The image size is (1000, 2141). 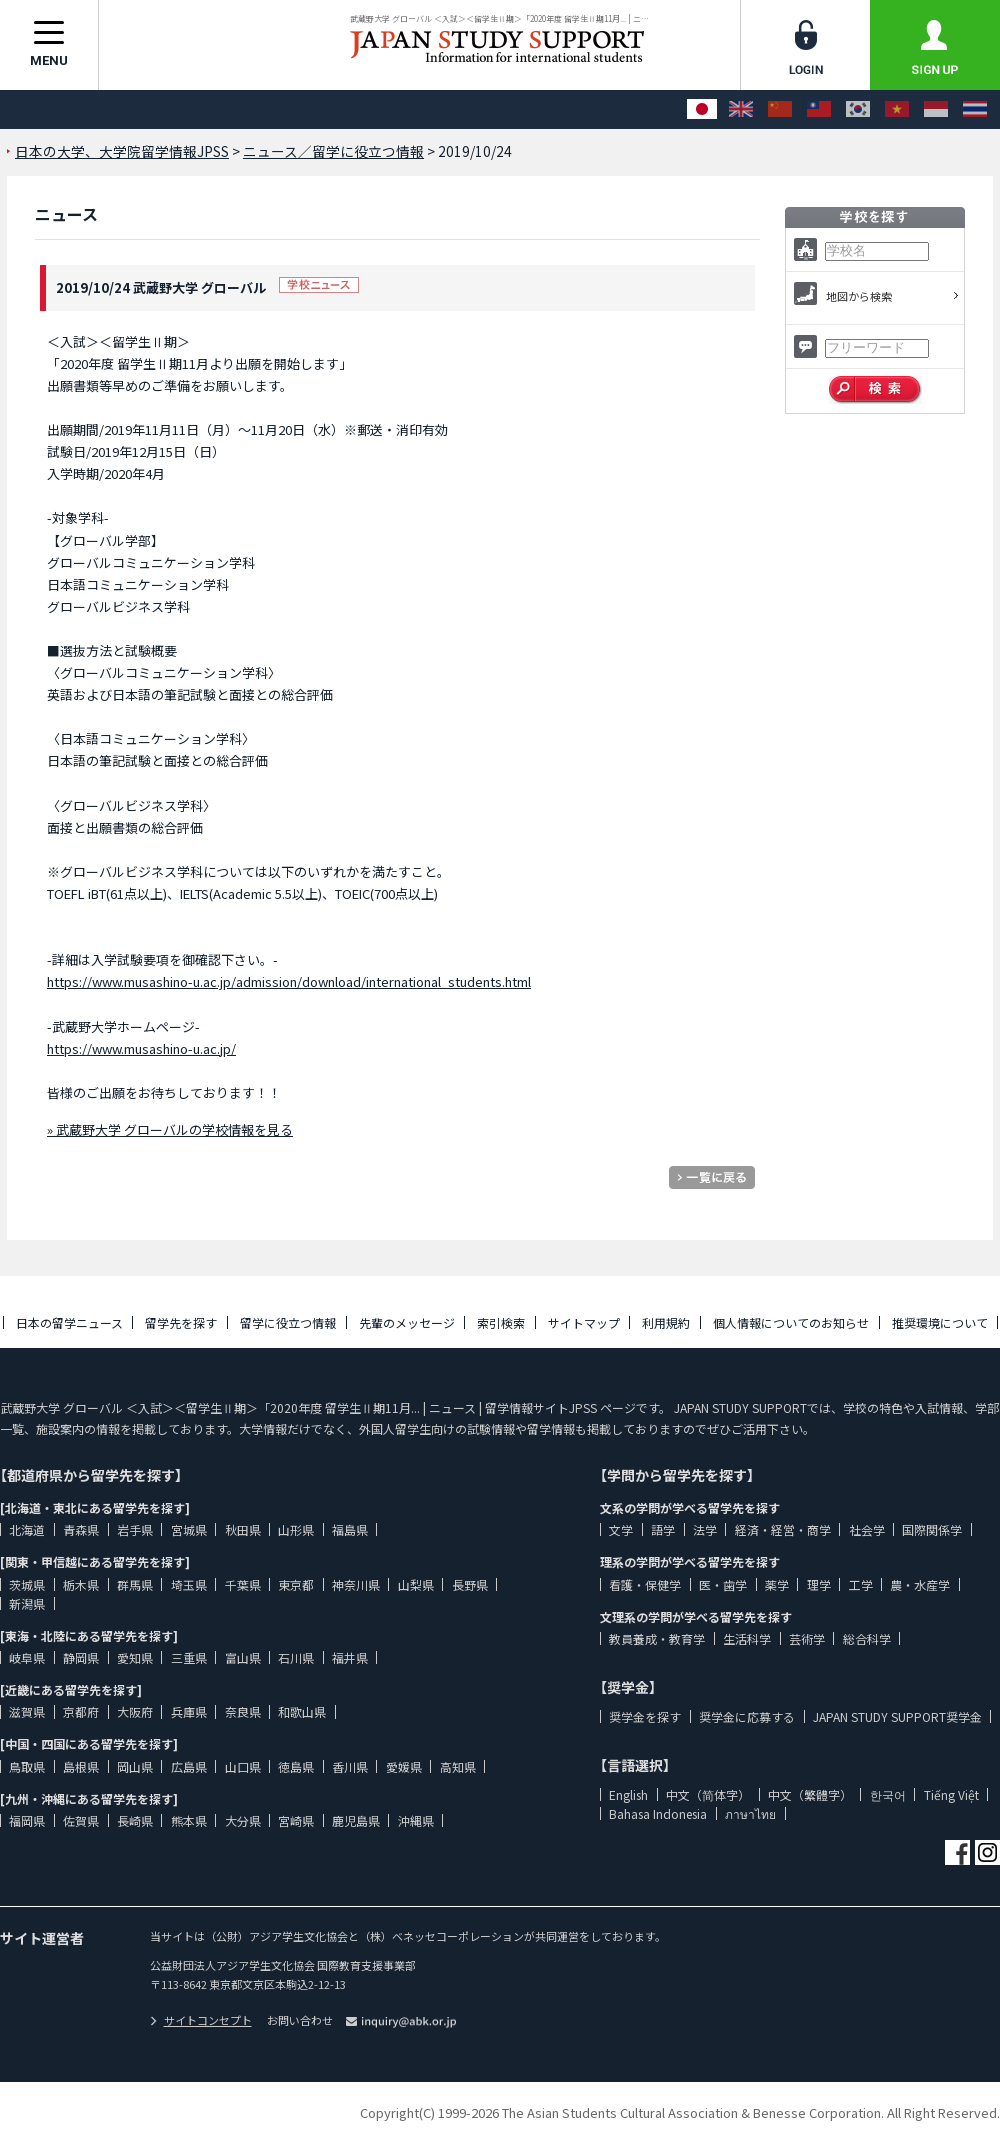 I want to click on 推奨環境について, so click(x=940, y=1322).